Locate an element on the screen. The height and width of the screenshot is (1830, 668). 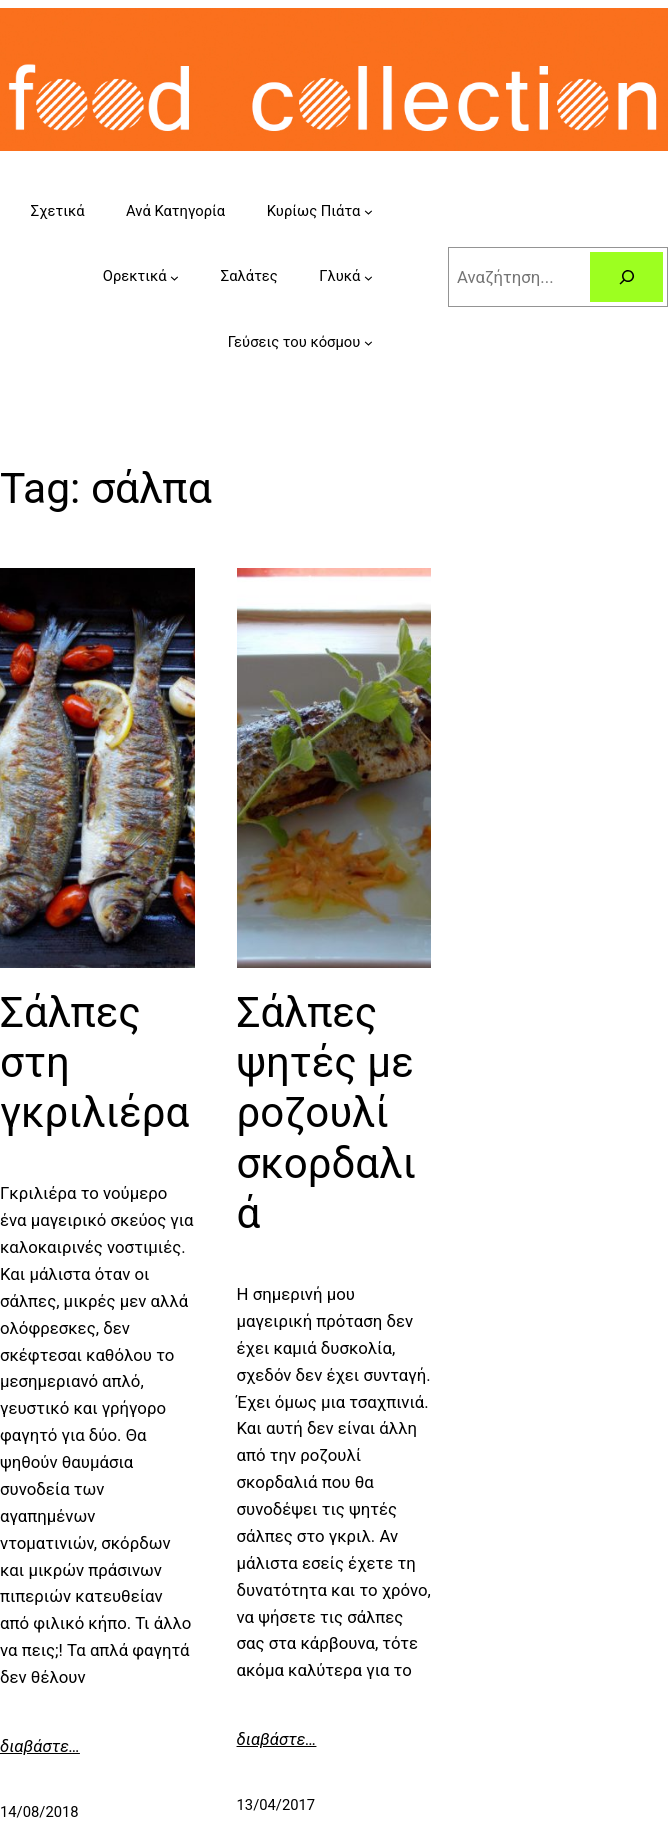
[Γλυκά submenu] is located at coordinates (368, 277).